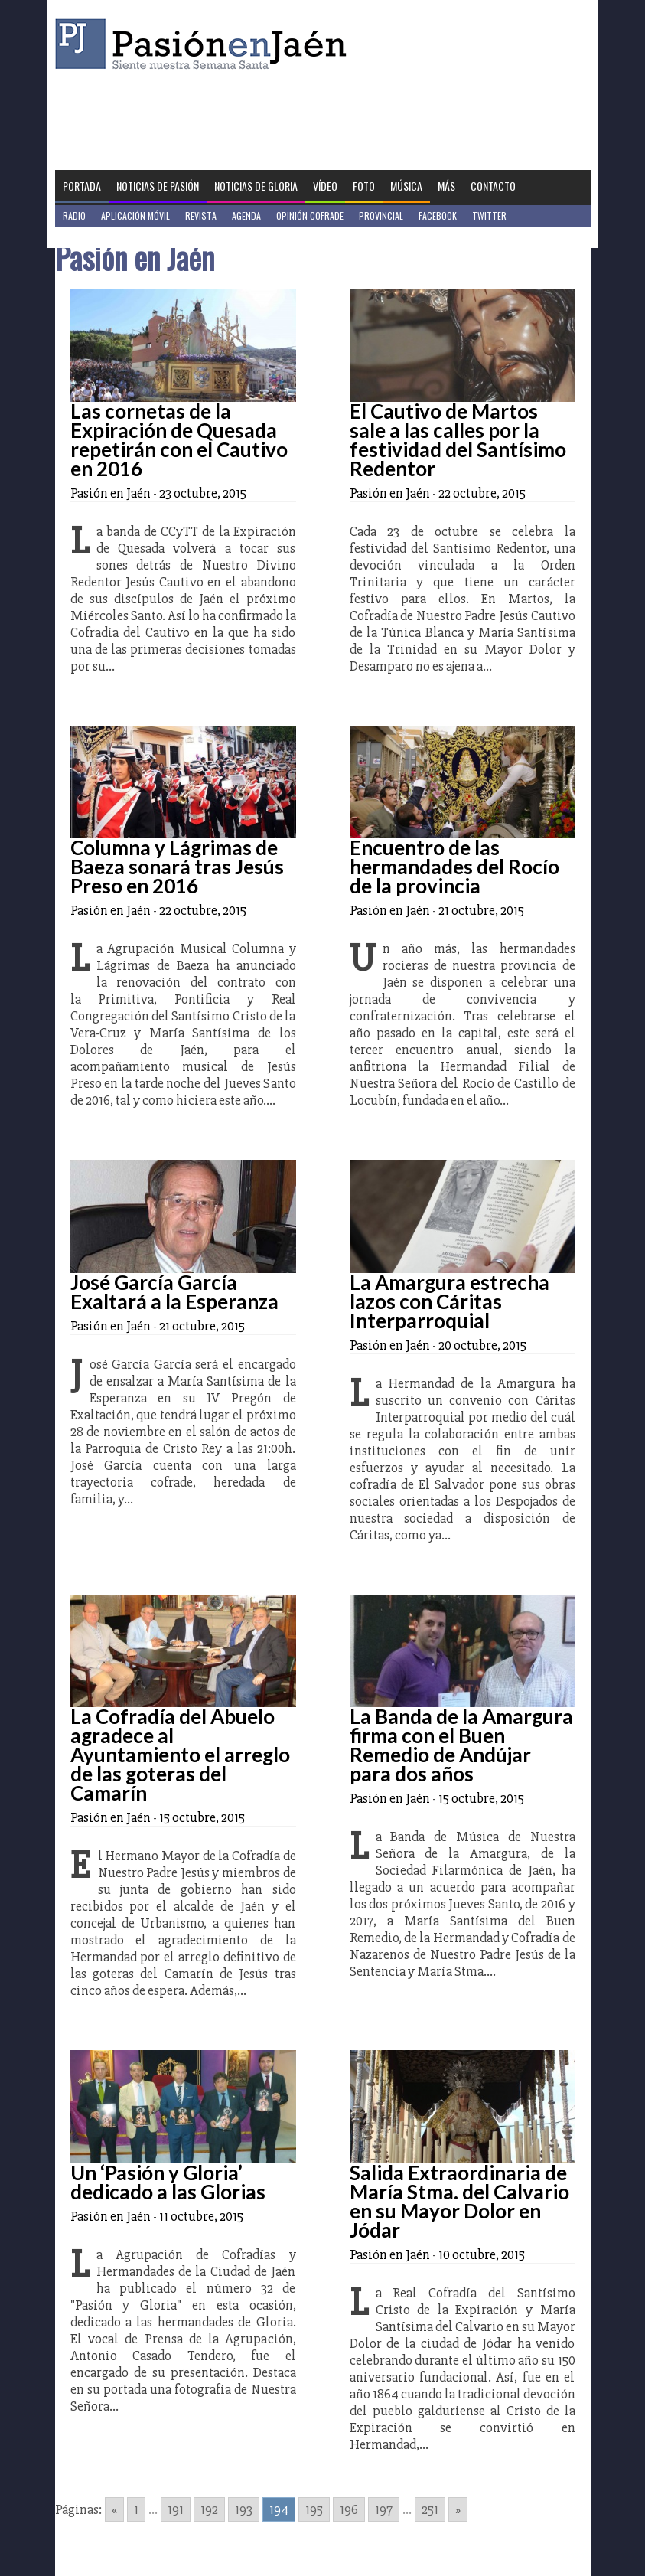 This screenshot has width=645, height=2576. Describe the element at coordinates (246, 215) in the screenshot. I see `Agenda` at that location.